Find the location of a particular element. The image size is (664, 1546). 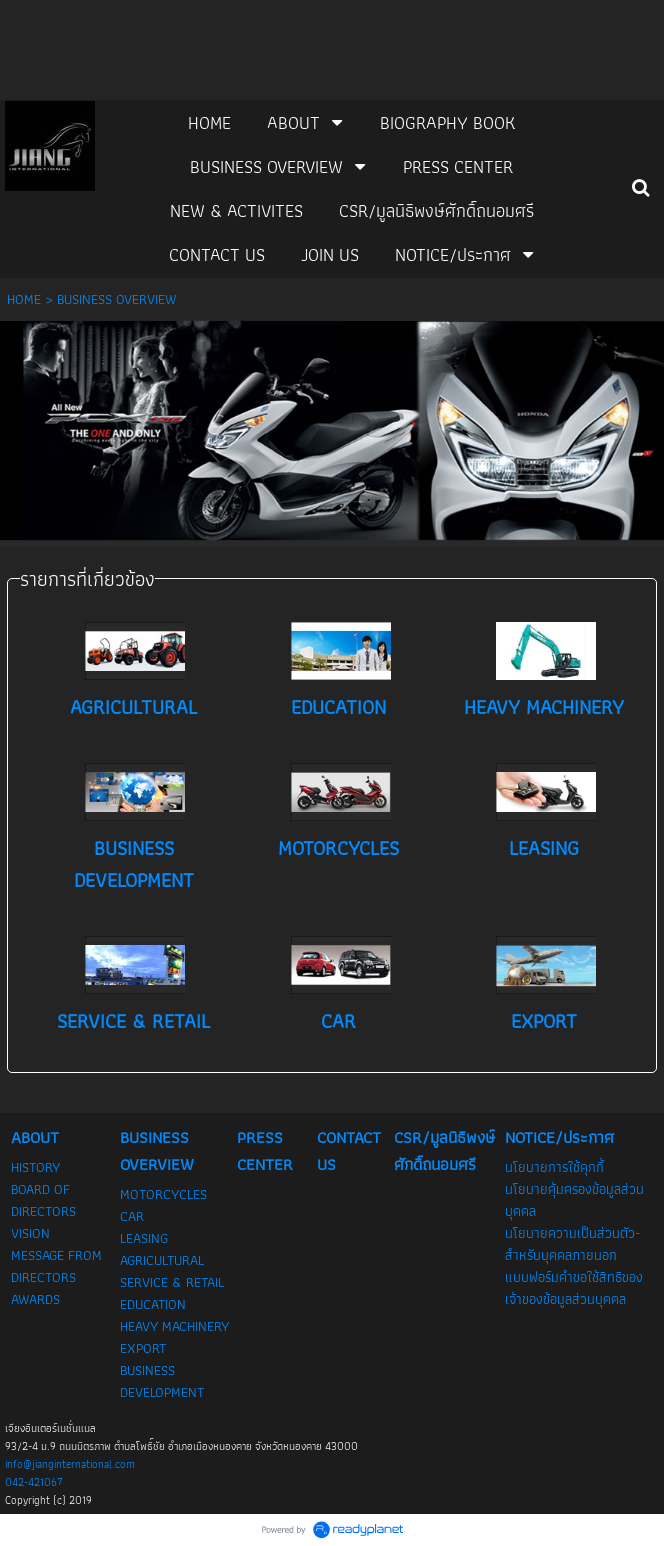

SERVICE & RETAIL is located at coordinates (133, 1021).